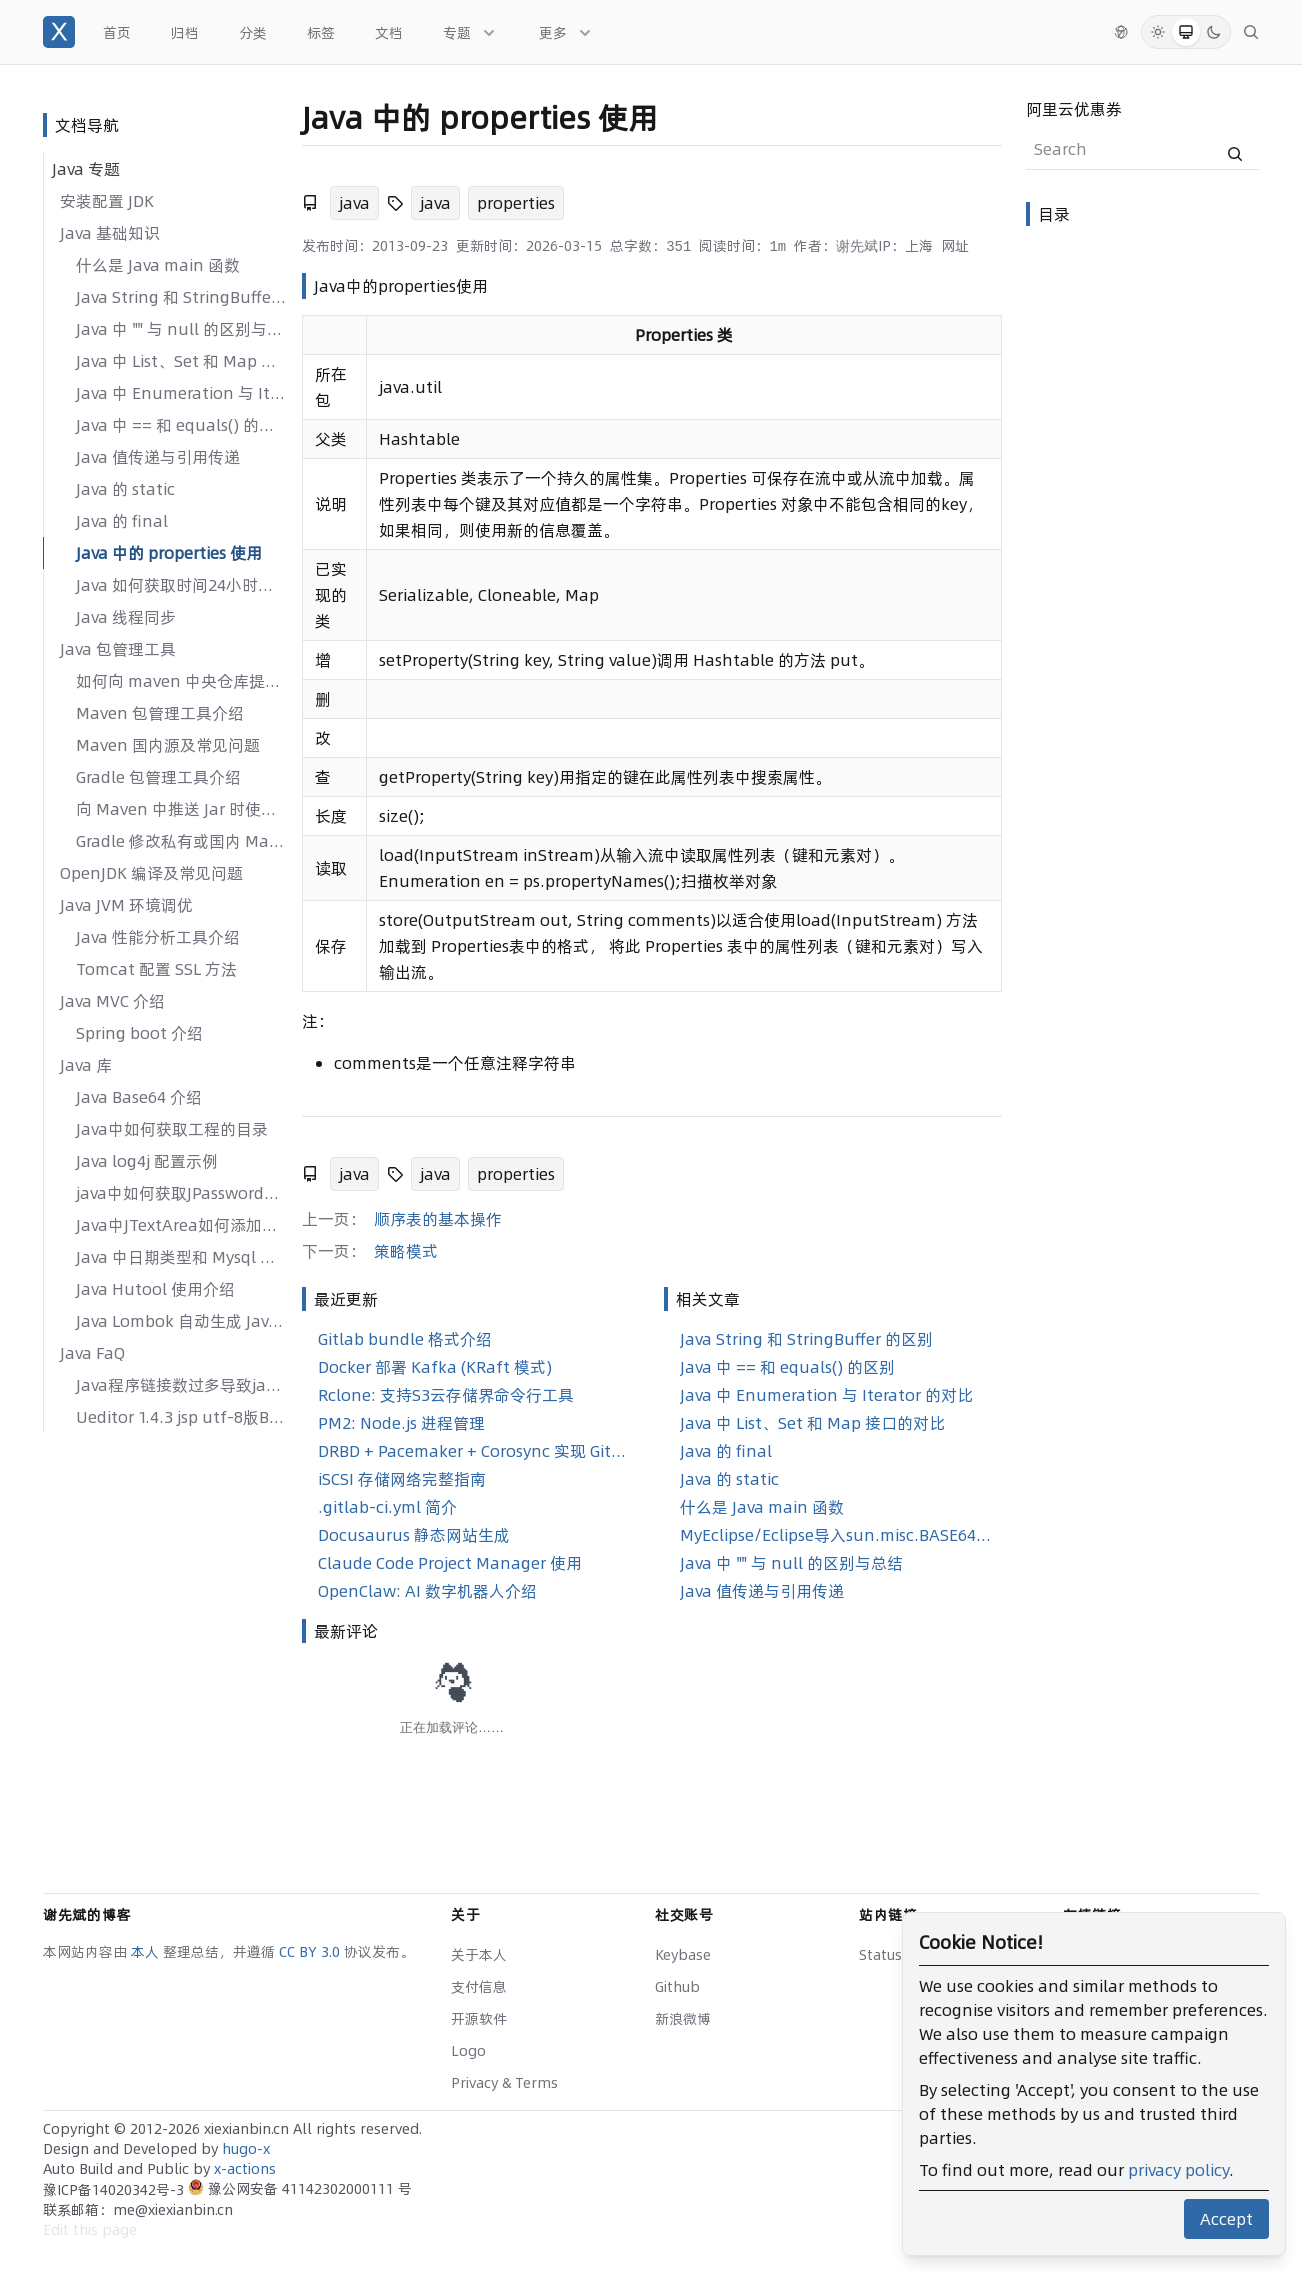 Image resolution: width=1302 pixels, height=2272 pixels. What do you see at coordinates (450, 1563) in the screenshot?
I see `Claude Code Project Manager 使用` at bounding box center [450, 1563].